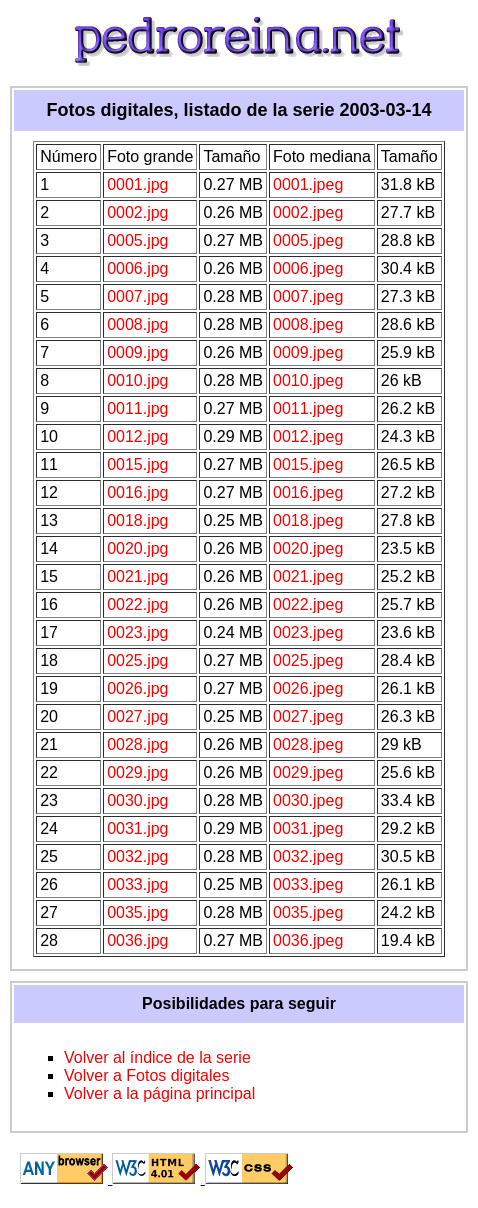  What do you see at coordinates (308, 268) in the screenshot?
I see `0006.jpeg` at bounding box center [308, 268].